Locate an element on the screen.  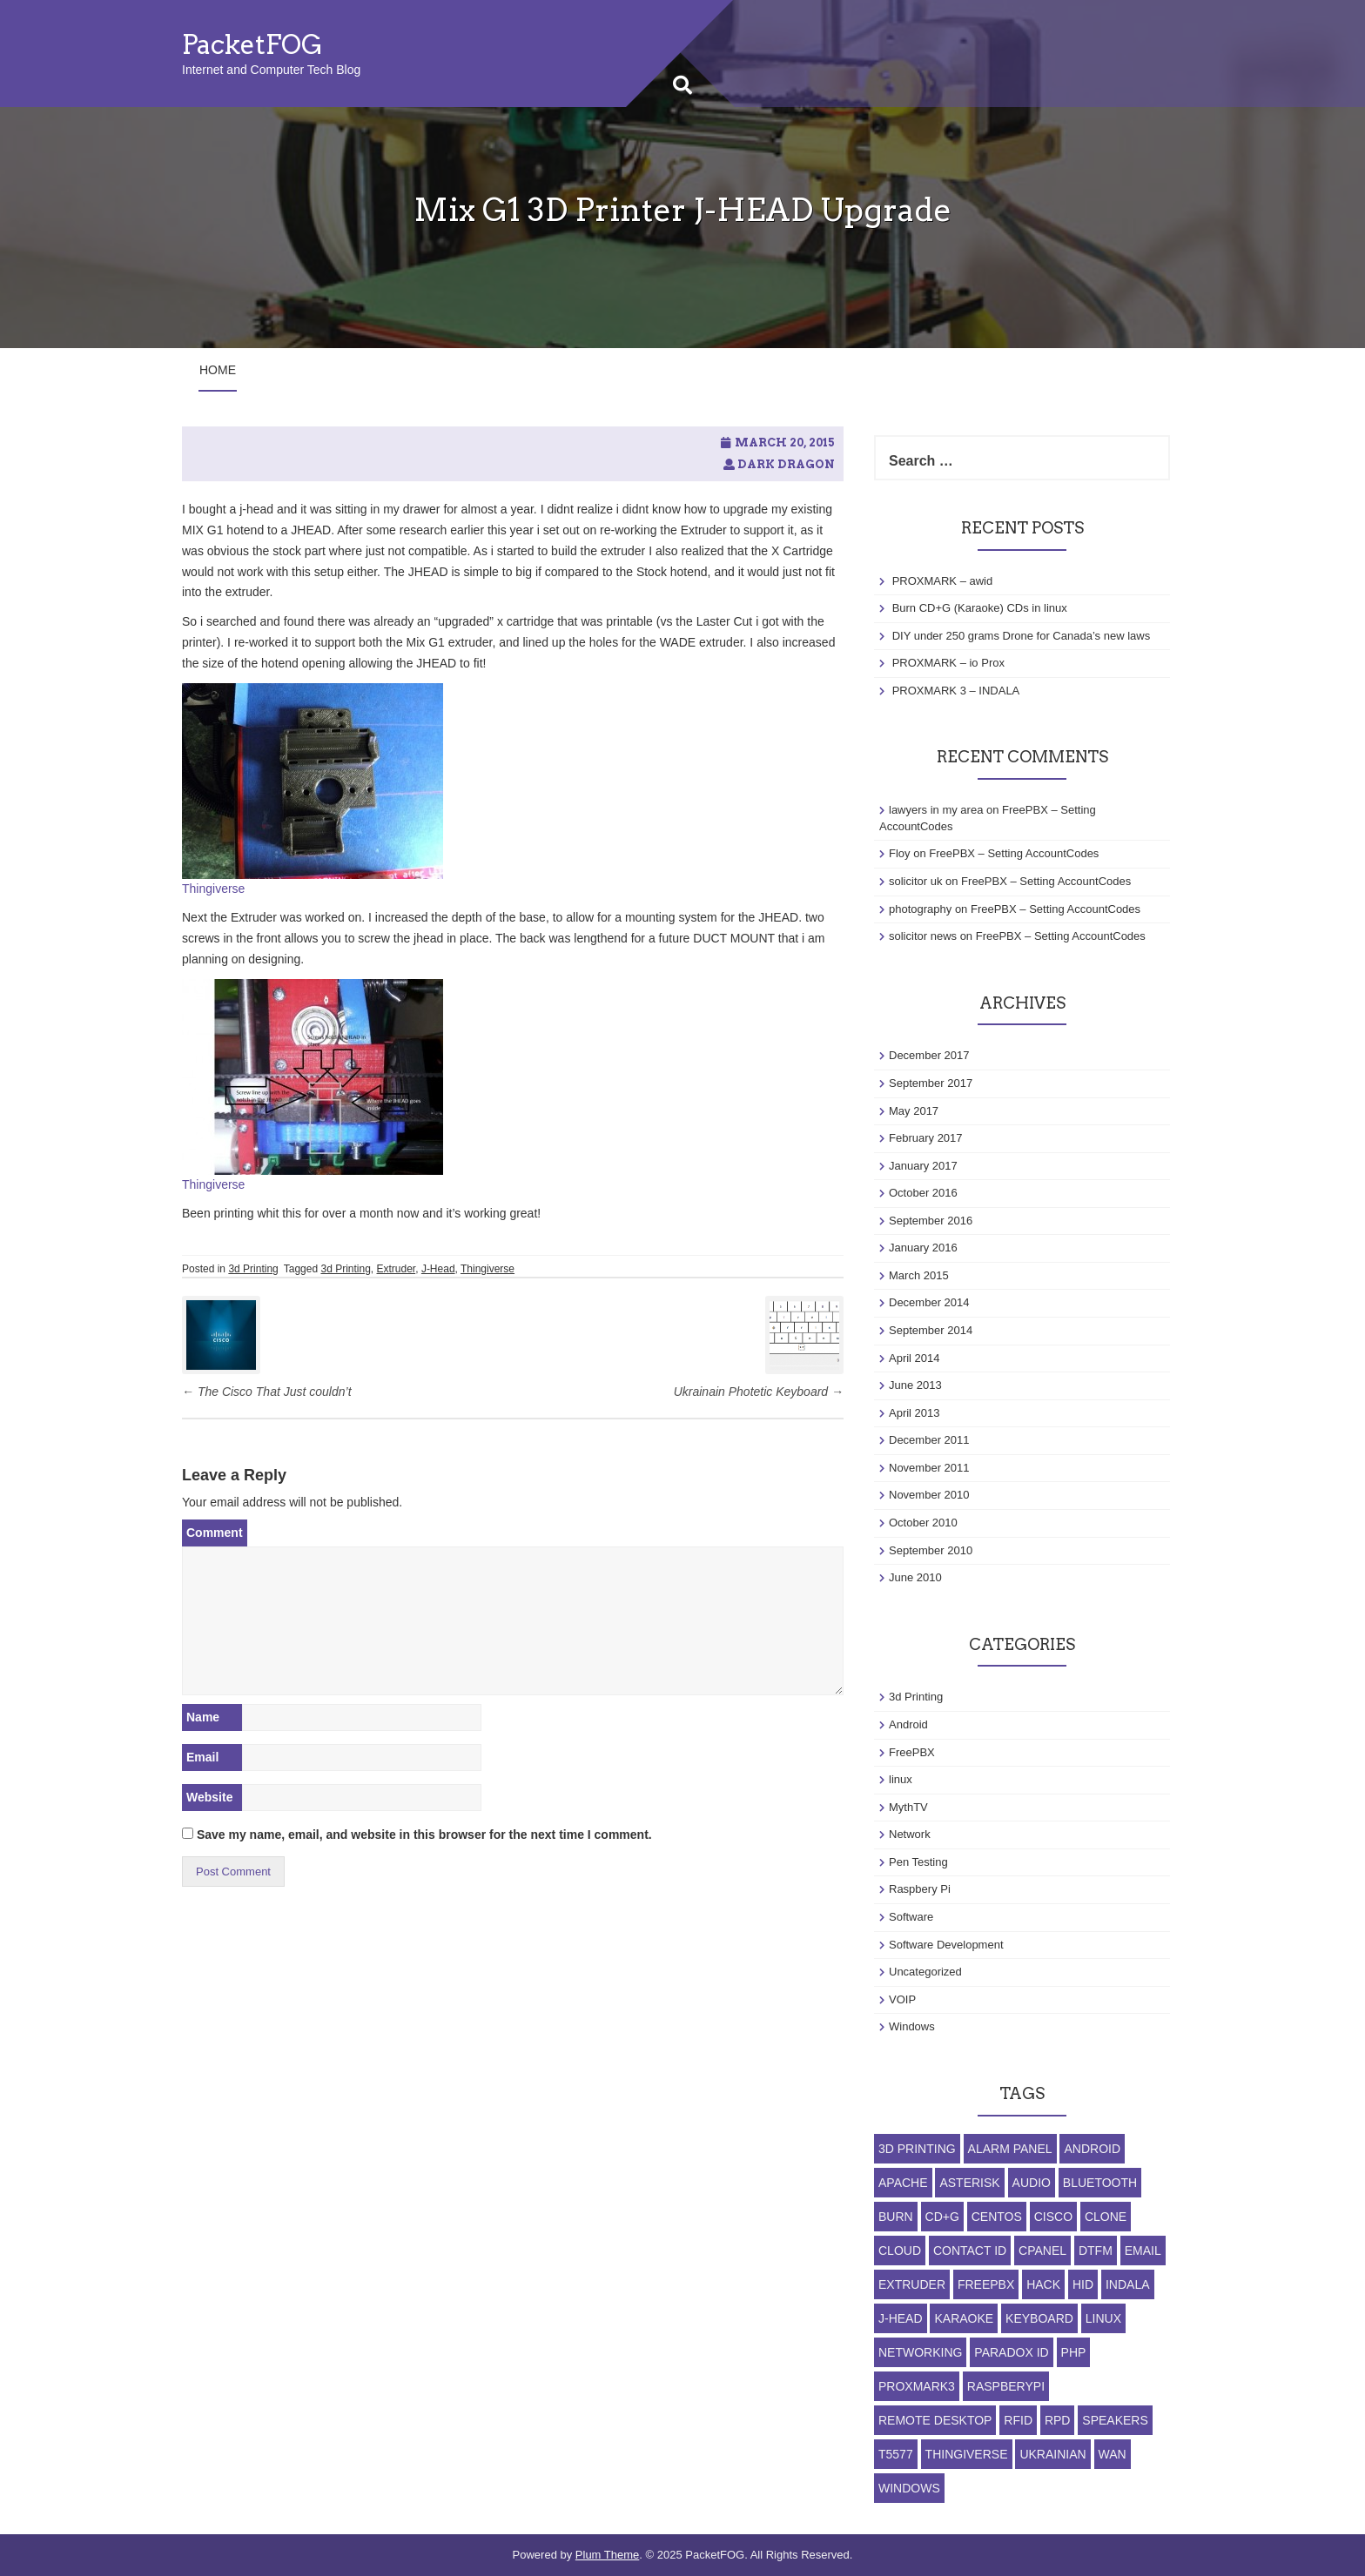
Thingiverse [Thingiverse (1 item)] is located at coordinates (966, 2454).